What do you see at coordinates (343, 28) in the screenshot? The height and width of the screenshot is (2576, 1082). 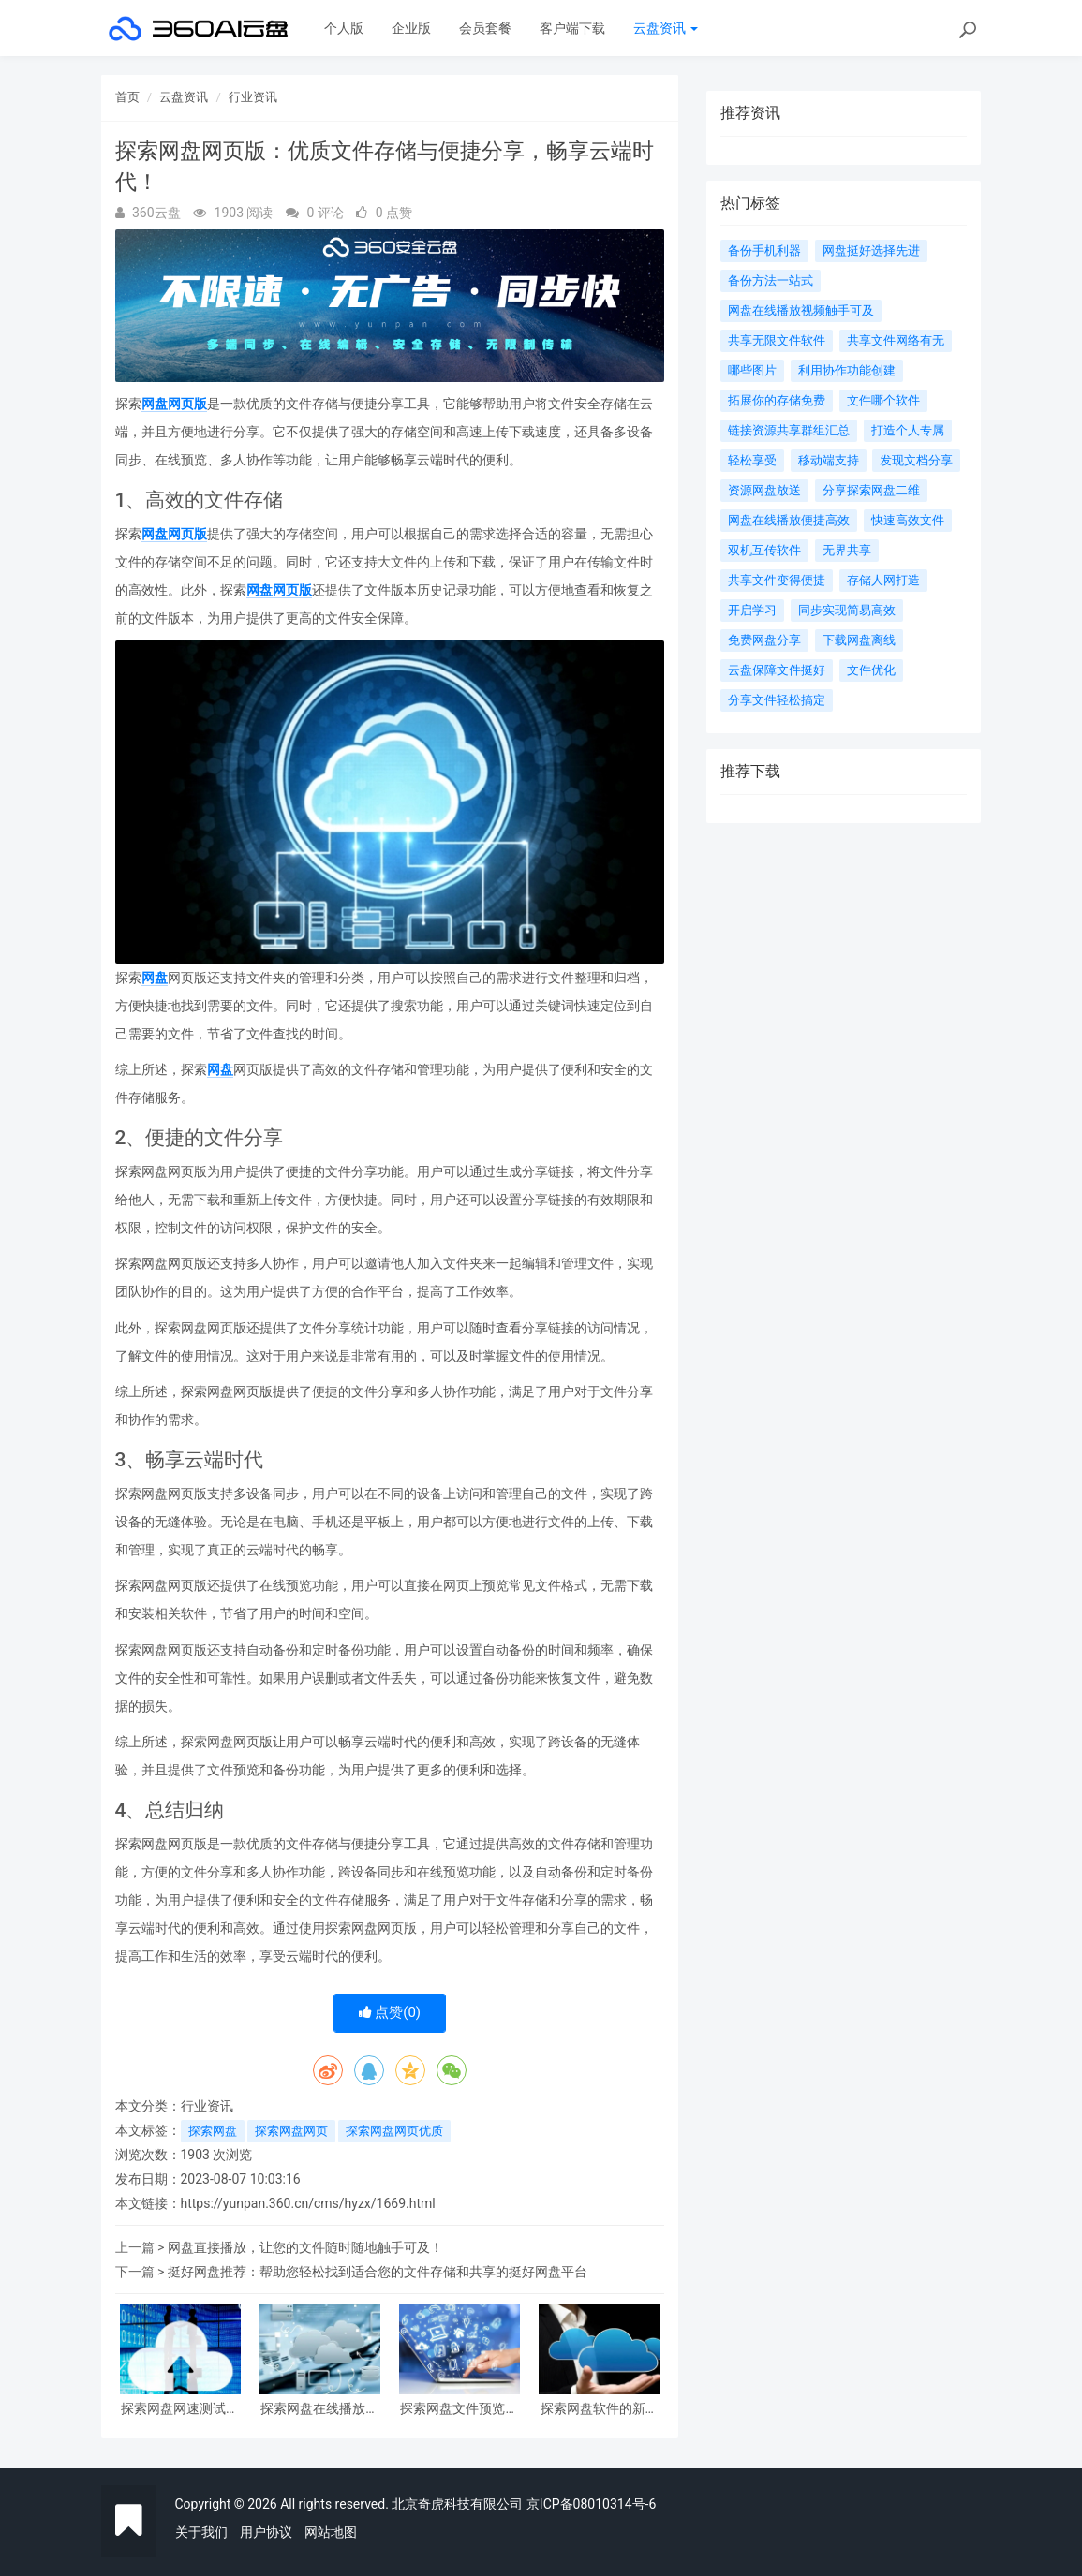 I see `个人版` at bounding box center [343, 28].